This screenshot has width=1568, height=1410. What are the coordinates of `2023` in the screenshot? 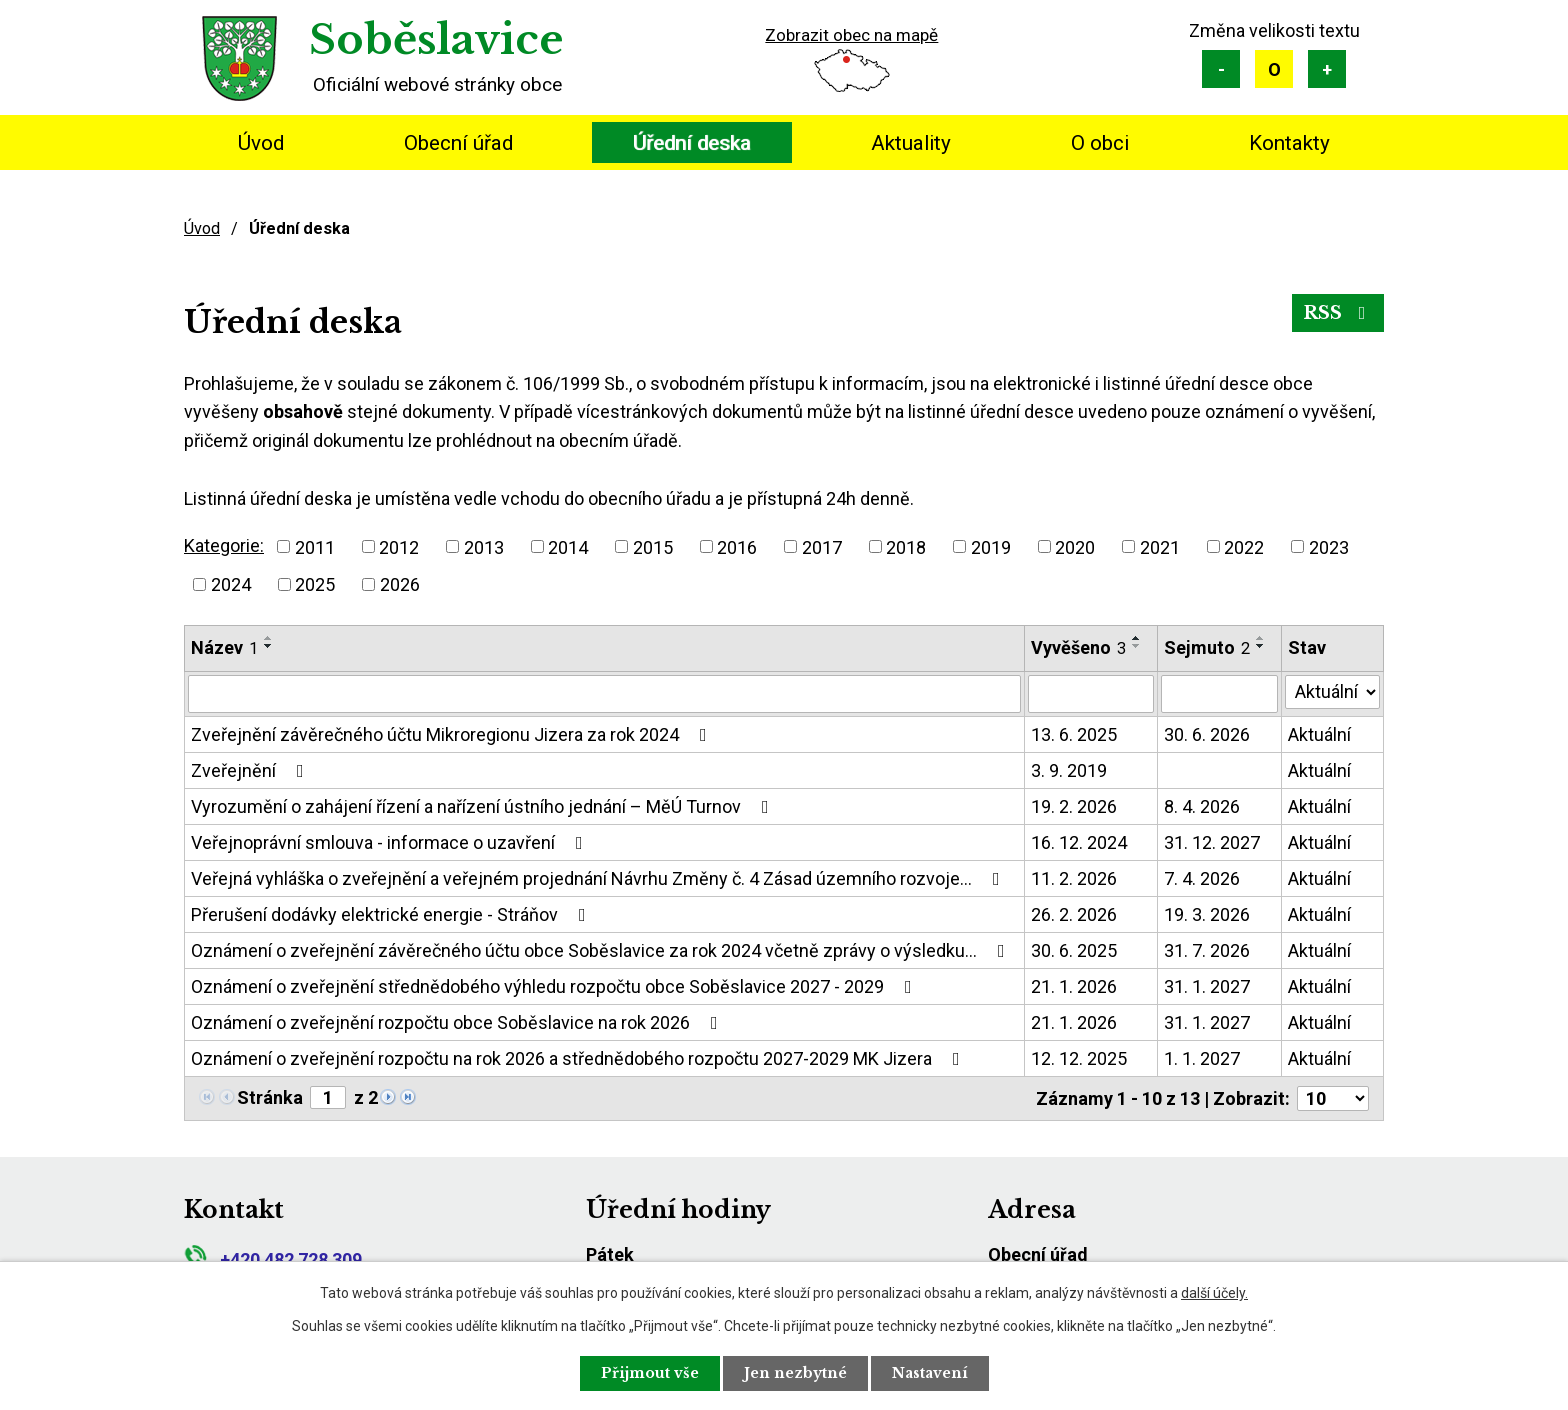 It's located at (1329, 546).